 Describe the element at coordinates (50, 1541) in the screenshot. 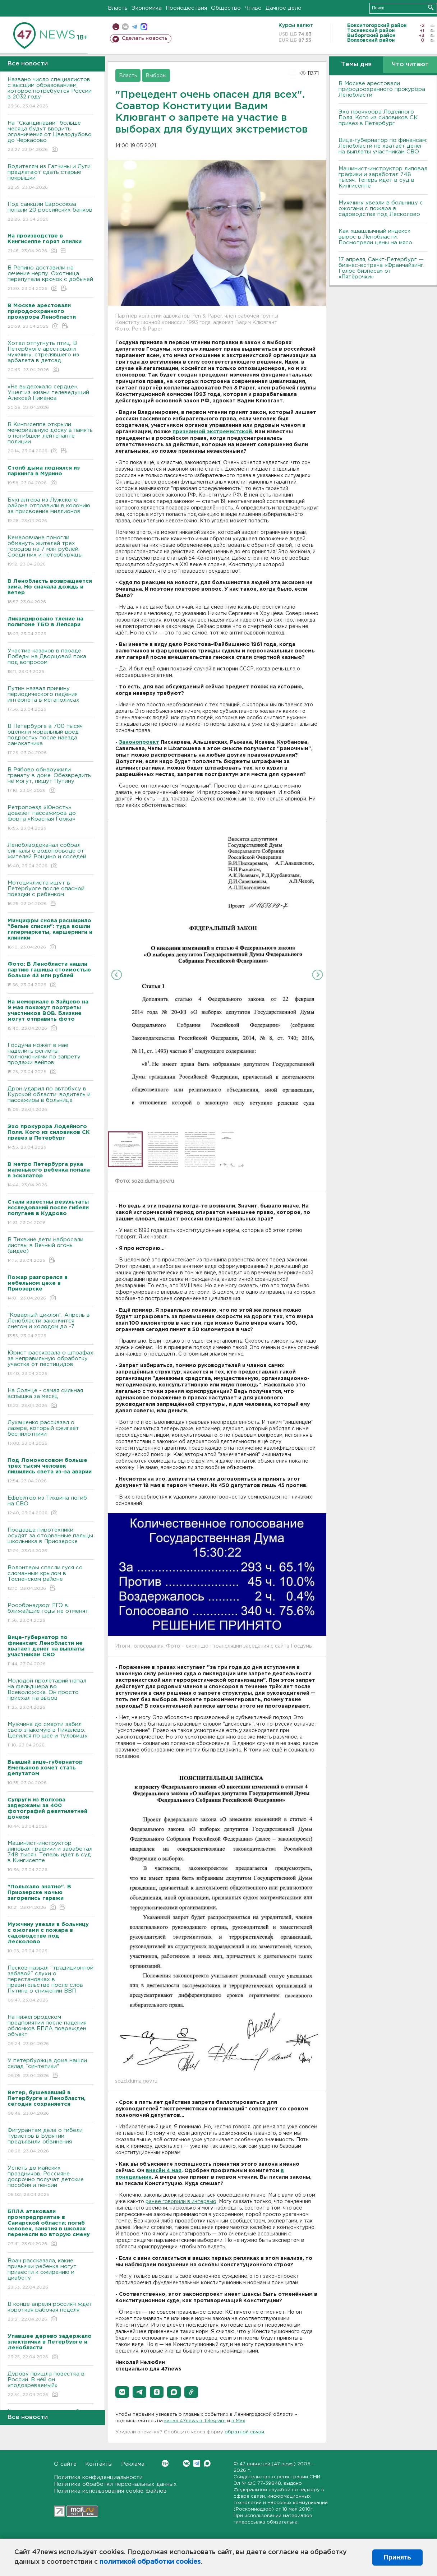

I see `Продавца пиротехники осудят за оторванные пальцы школьника в Приозерске` at that location.